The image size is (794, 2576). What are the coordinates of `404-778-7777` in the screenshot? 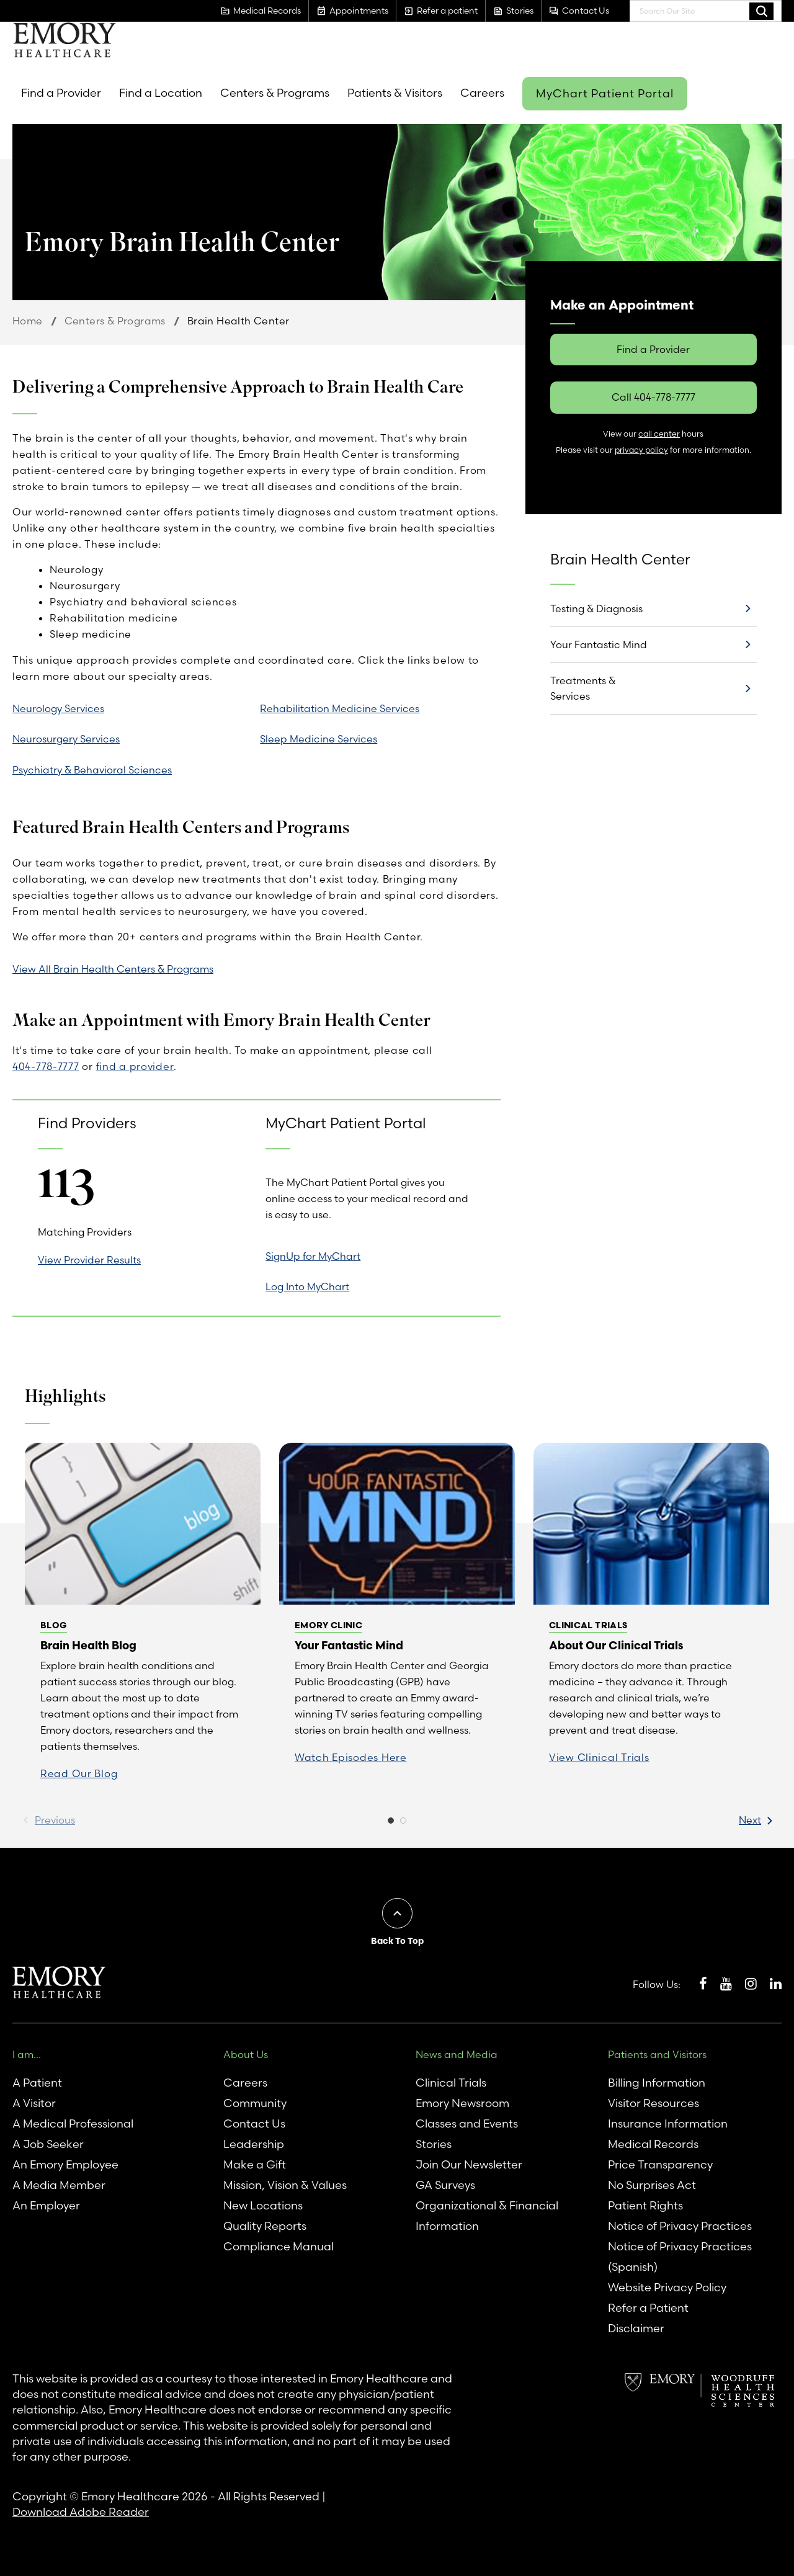 It's located at (45, 1066).